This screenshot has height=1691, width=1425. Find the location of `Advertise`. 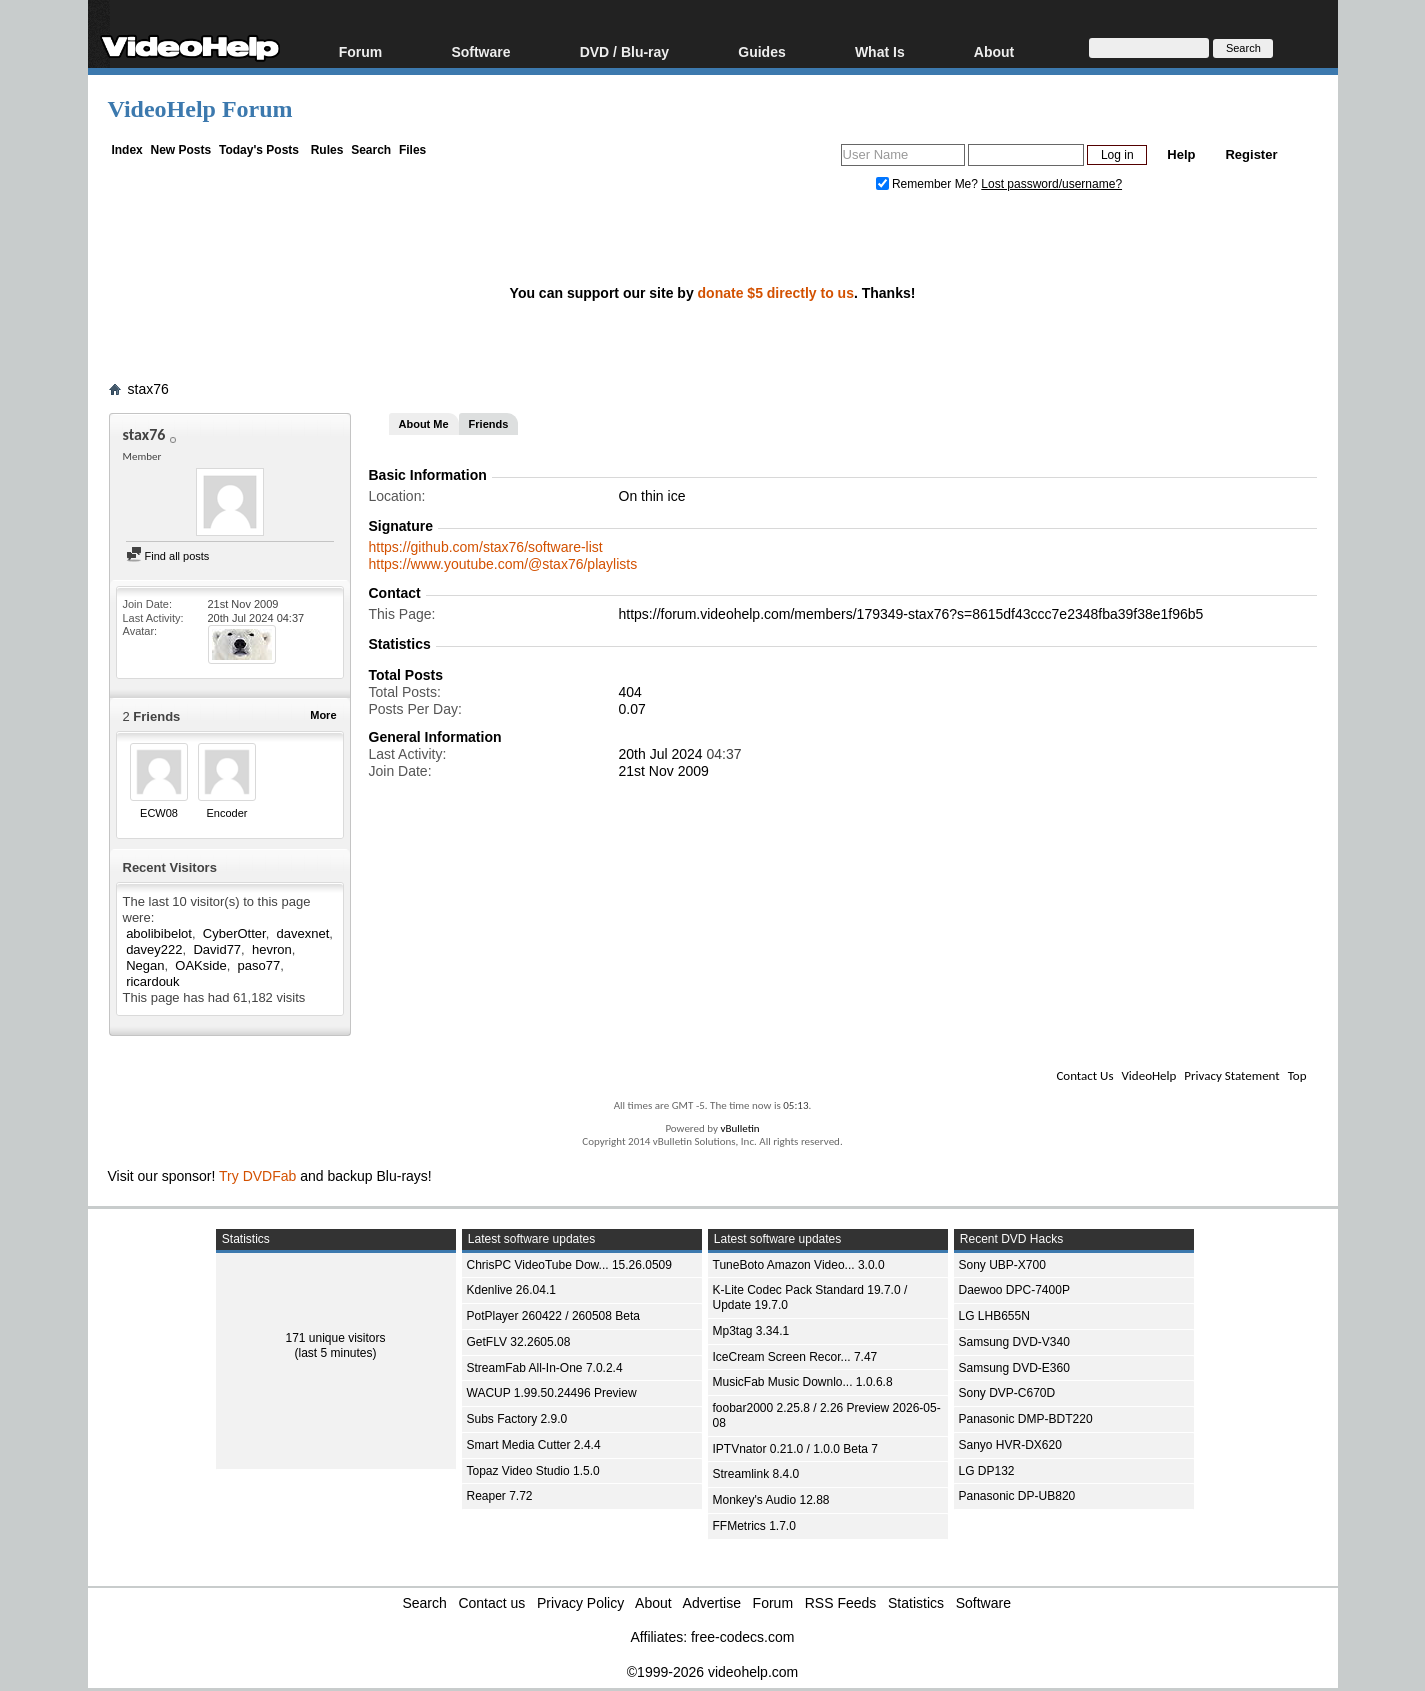

Advertise is located at coordinates (712, 1603).